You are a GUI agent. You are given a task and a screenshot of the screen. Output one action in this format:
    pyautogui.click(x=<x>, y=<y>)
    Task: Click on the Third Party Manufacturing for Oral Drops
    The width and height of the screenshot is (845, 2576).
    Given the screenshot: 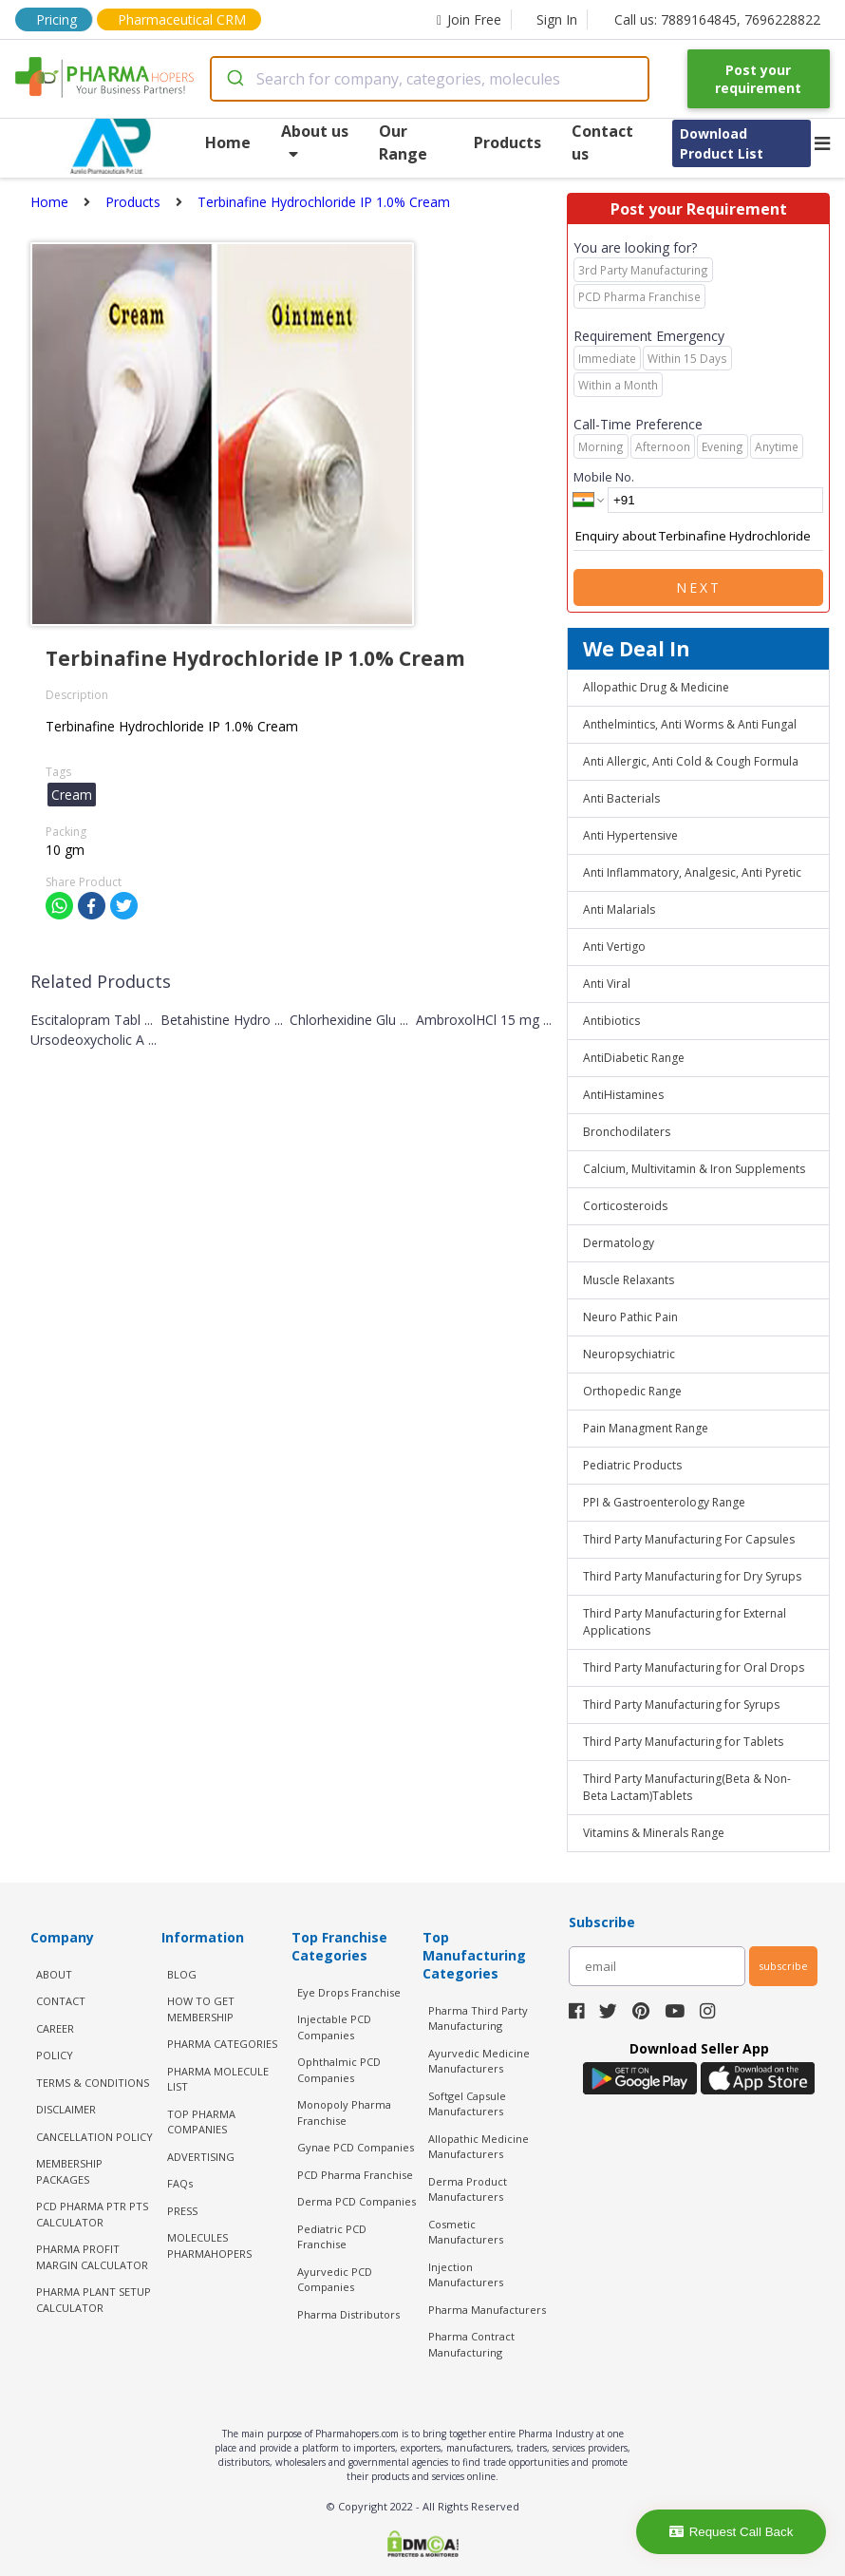 What is the action you would take?
    pyautogui.click(x=693, y=1667)
    